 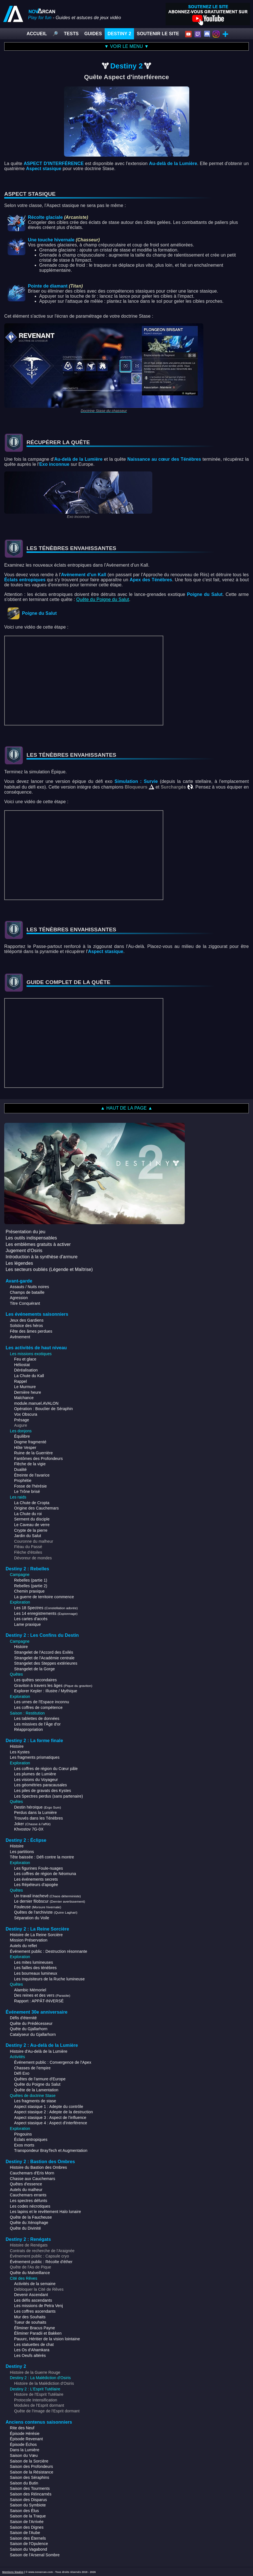 What do you see at coordinates (38, 1818) in the screenshot?
I see `Trouvés dans les Ténèbres` at bounding box center [38, 1818].